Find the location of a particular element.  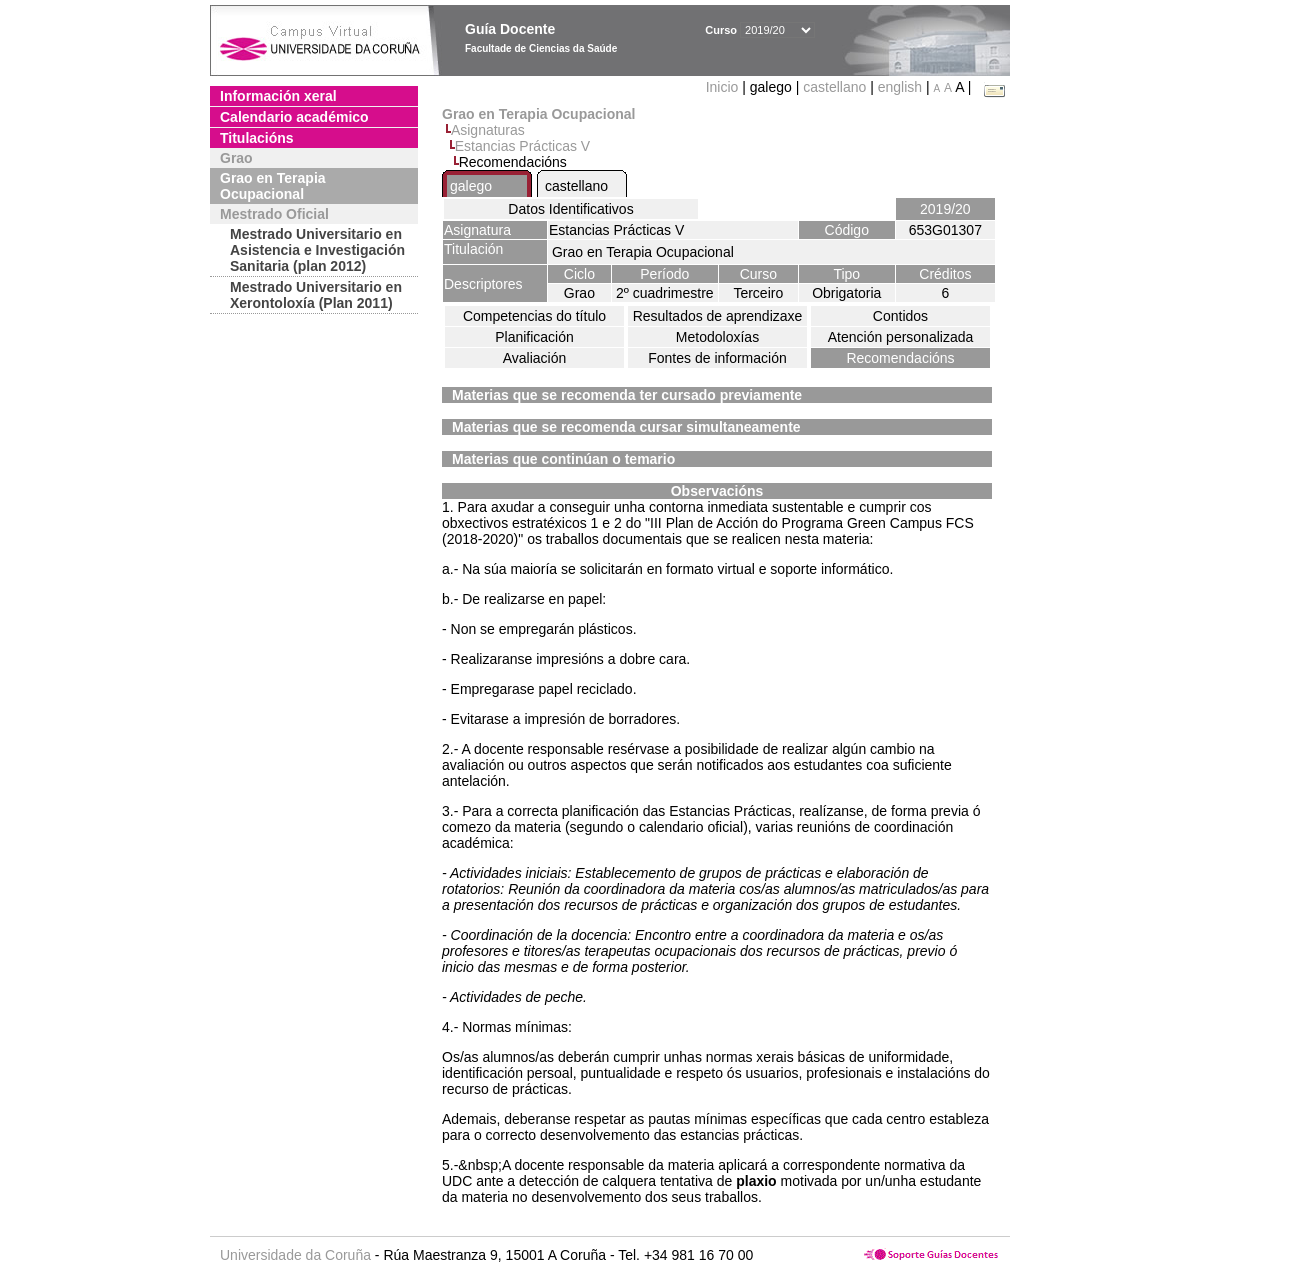

Universidade da Coruña is located at coordinates (295, 1255).